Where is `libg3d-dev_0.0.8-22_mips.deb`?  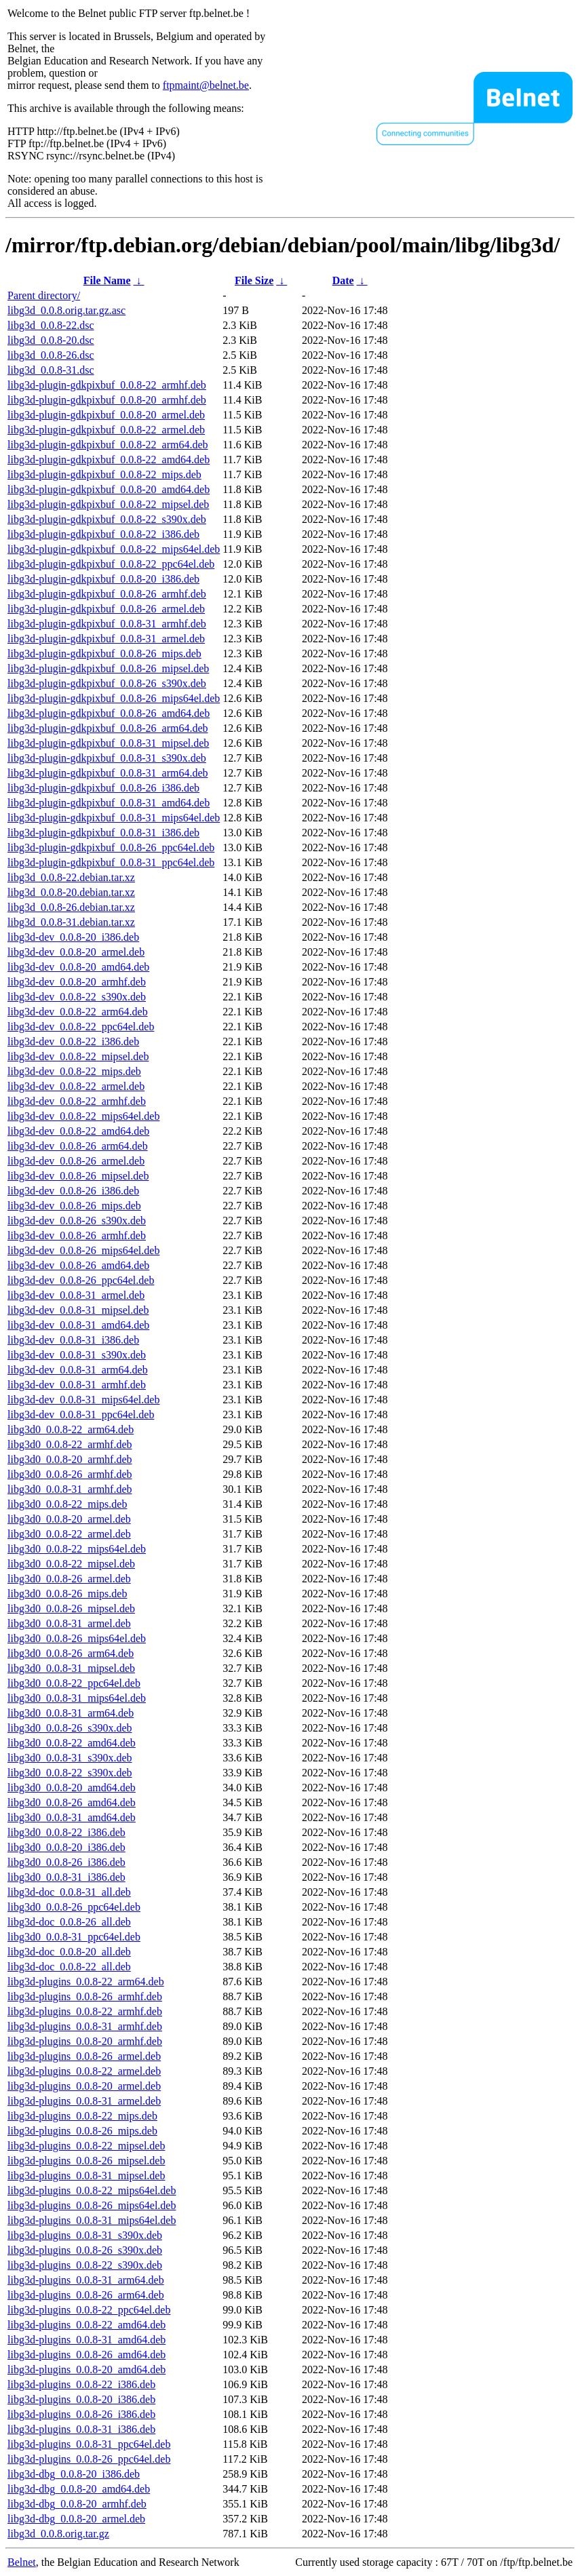
libg3d-dev_0.0.8-22_mips.deb is located at coordinates (74, 1071).